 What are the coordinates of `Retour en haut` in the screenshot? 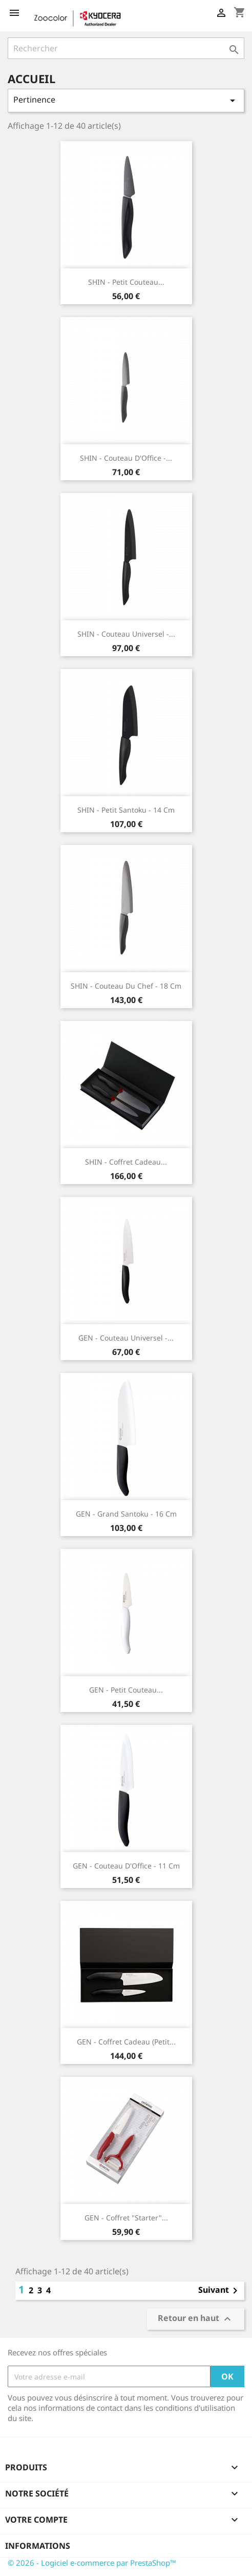 It's located at (196, 2319).